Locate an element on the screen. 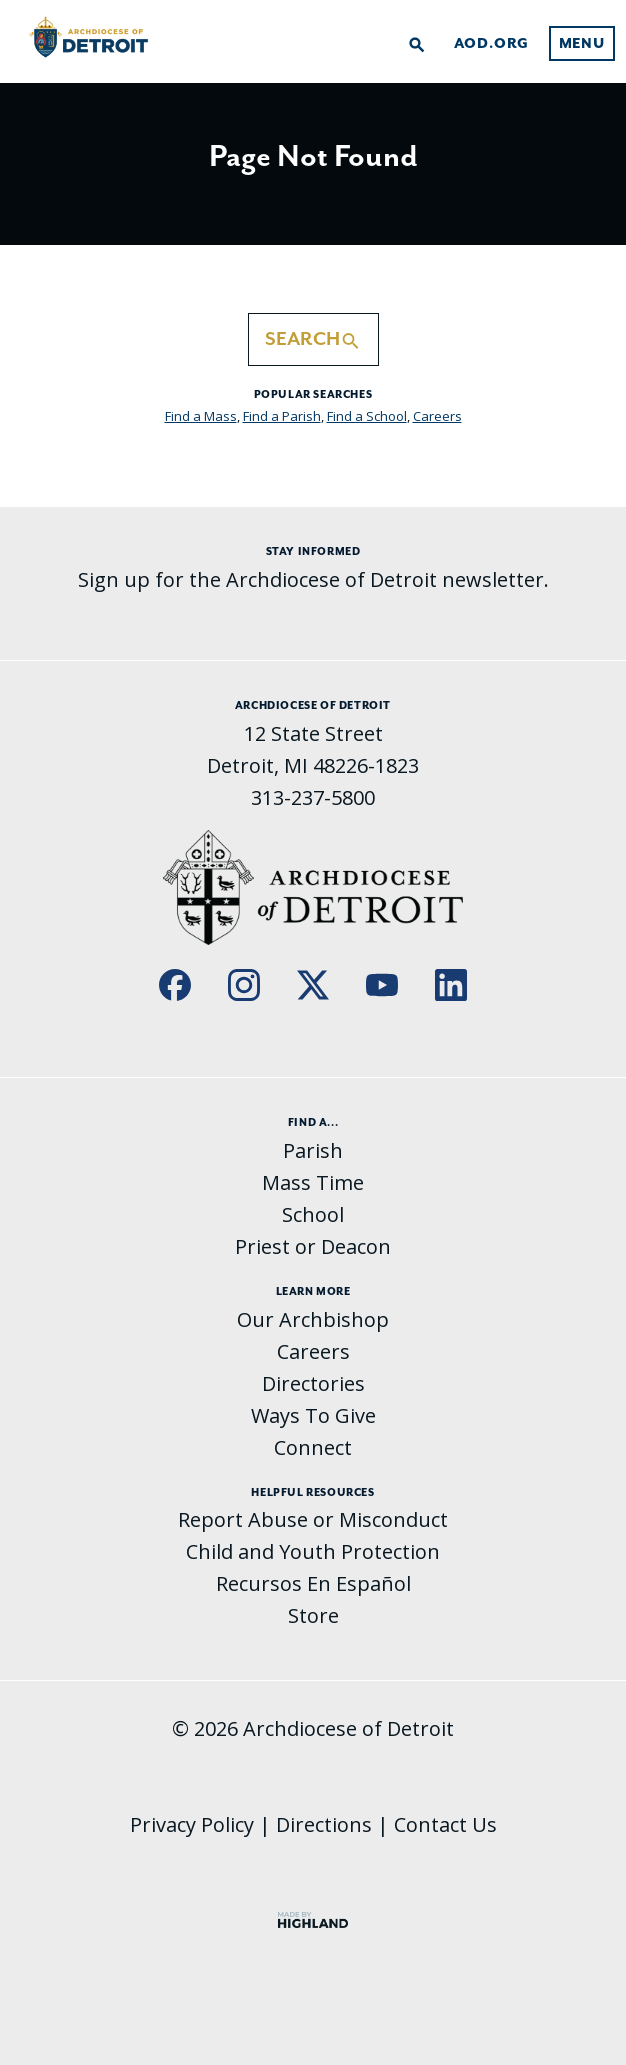 This screenshot has height=2065, width=626. Find a Mass is located at coordinates (201, 416).